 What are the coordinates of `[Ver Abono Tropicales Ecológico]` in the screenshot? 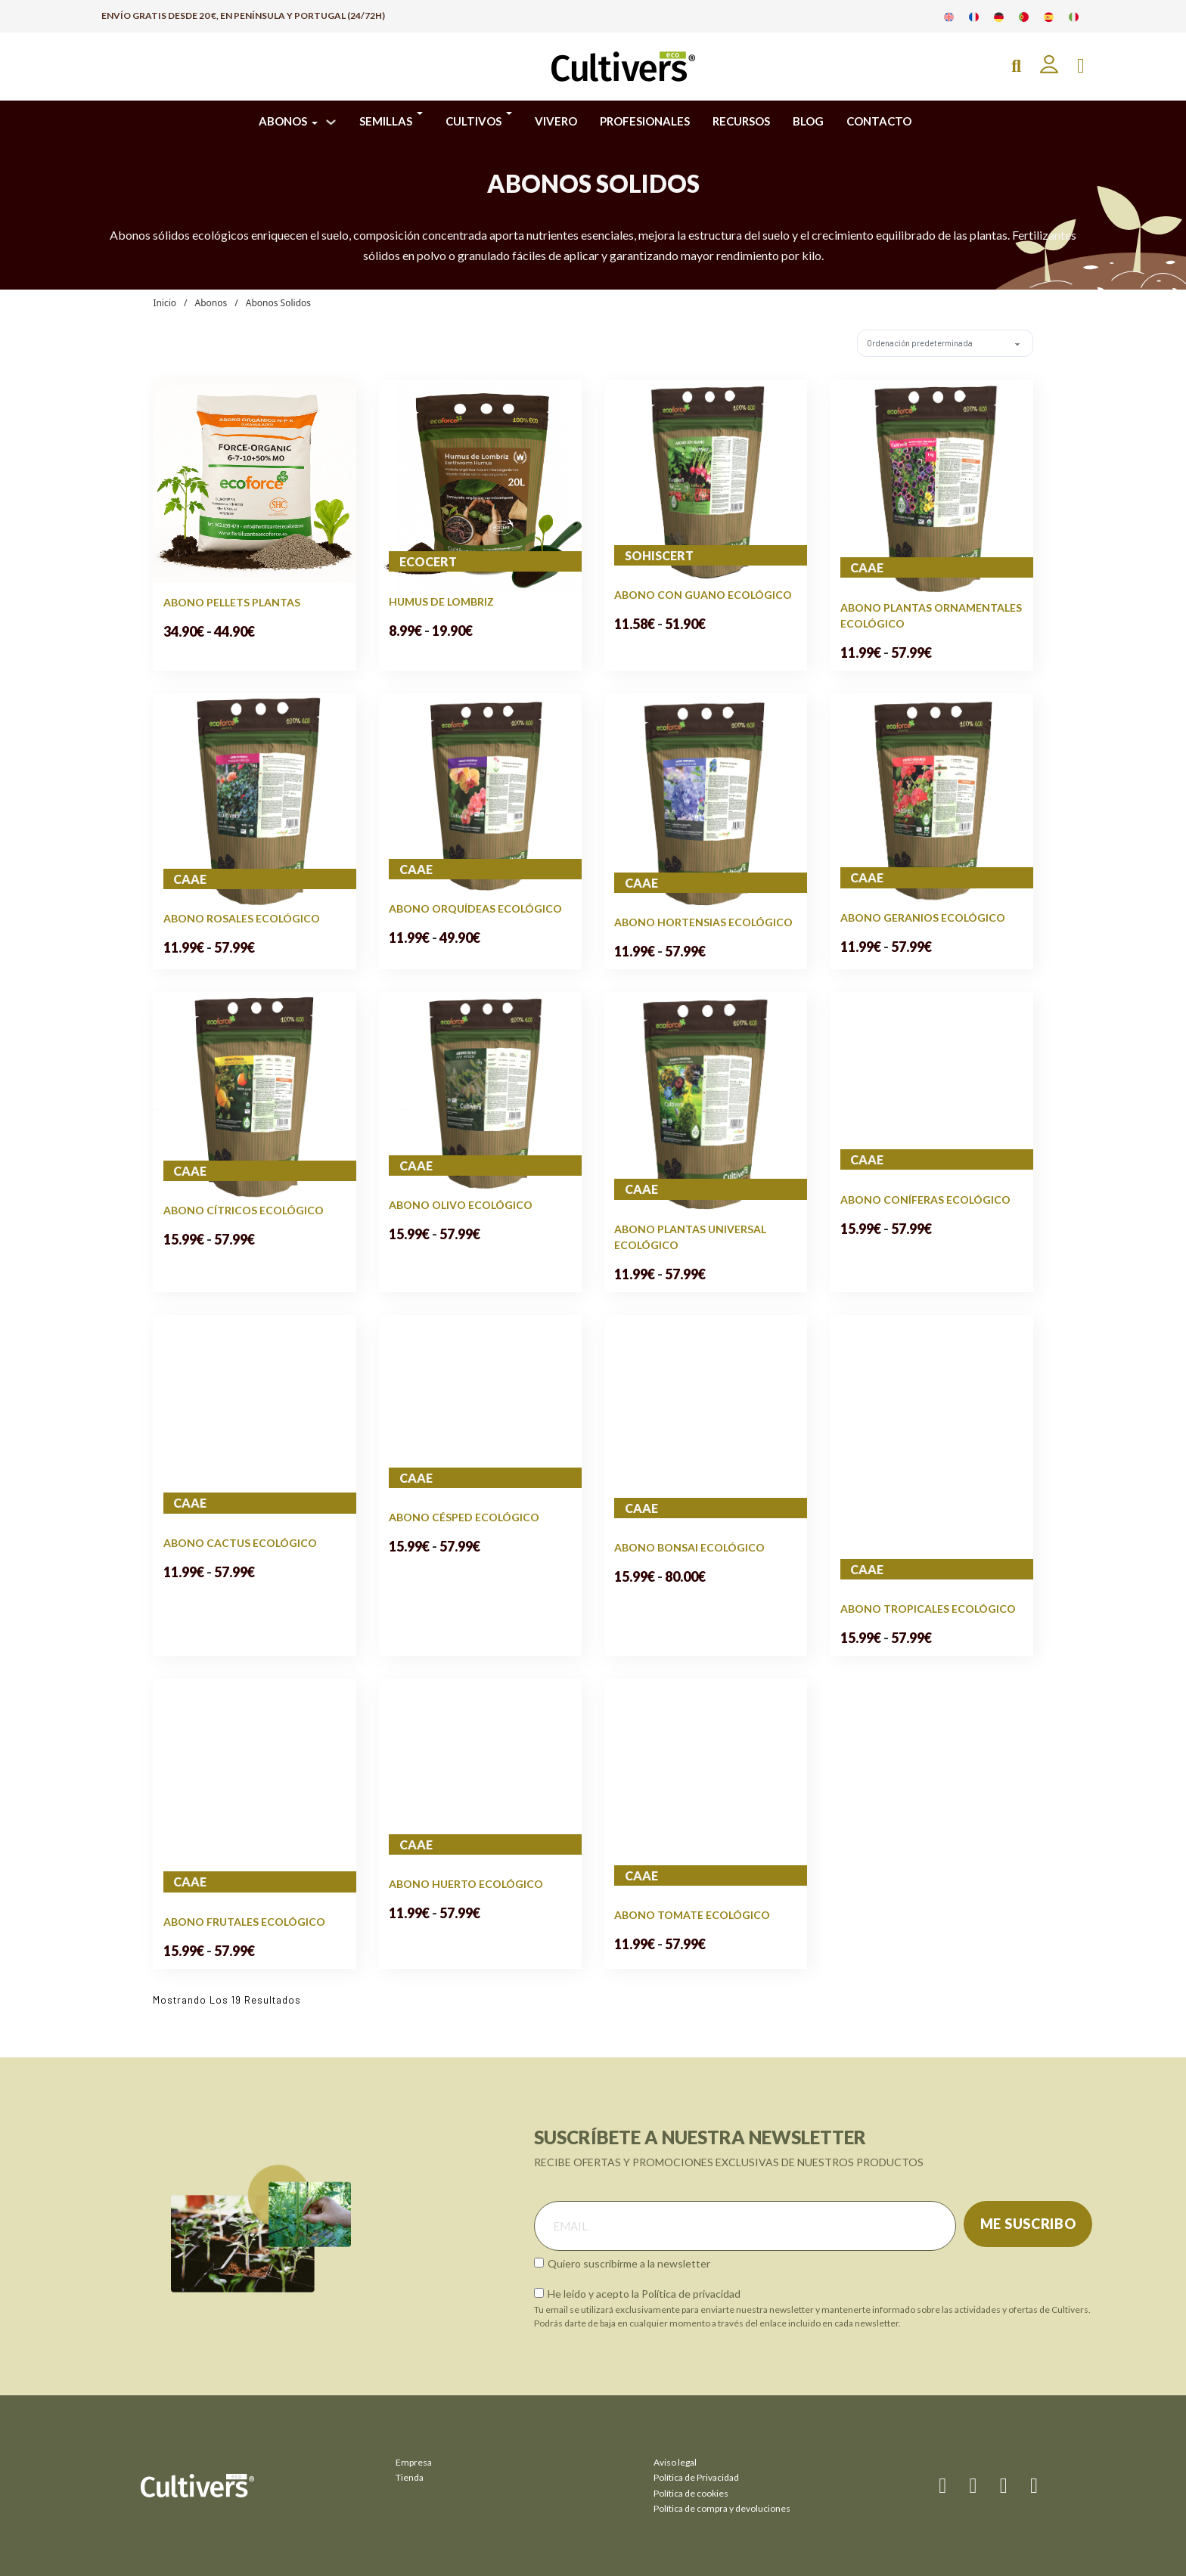 It's located at (931, 1456).